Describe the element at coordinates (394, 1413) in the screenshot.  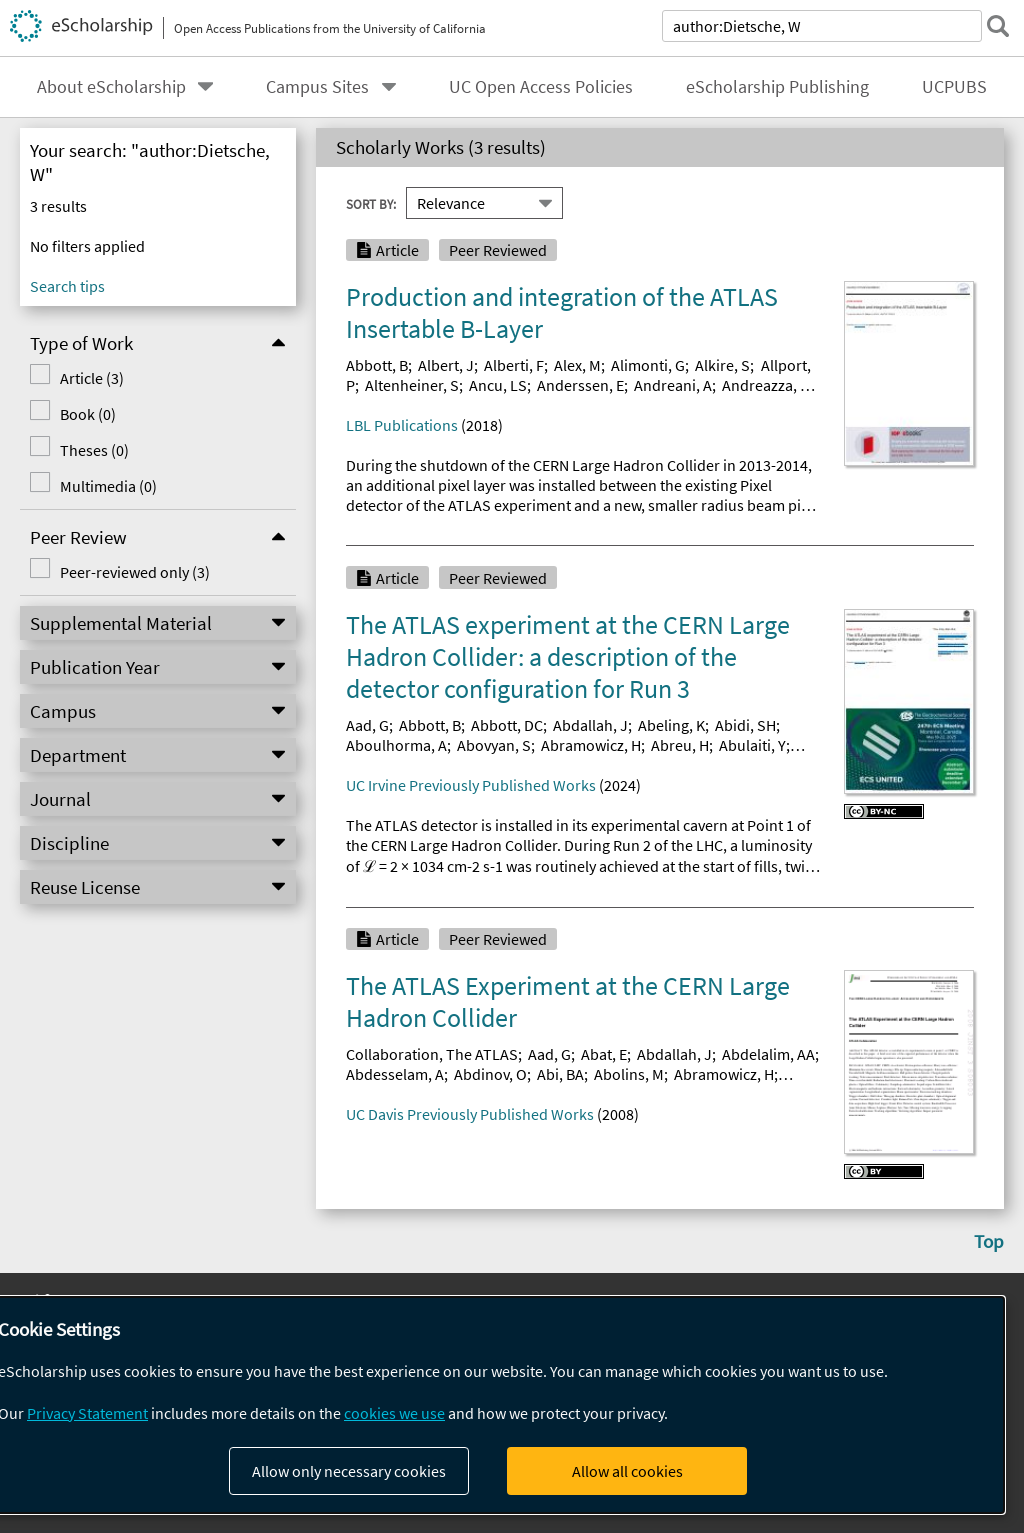
I see `cookies we use` at that location.